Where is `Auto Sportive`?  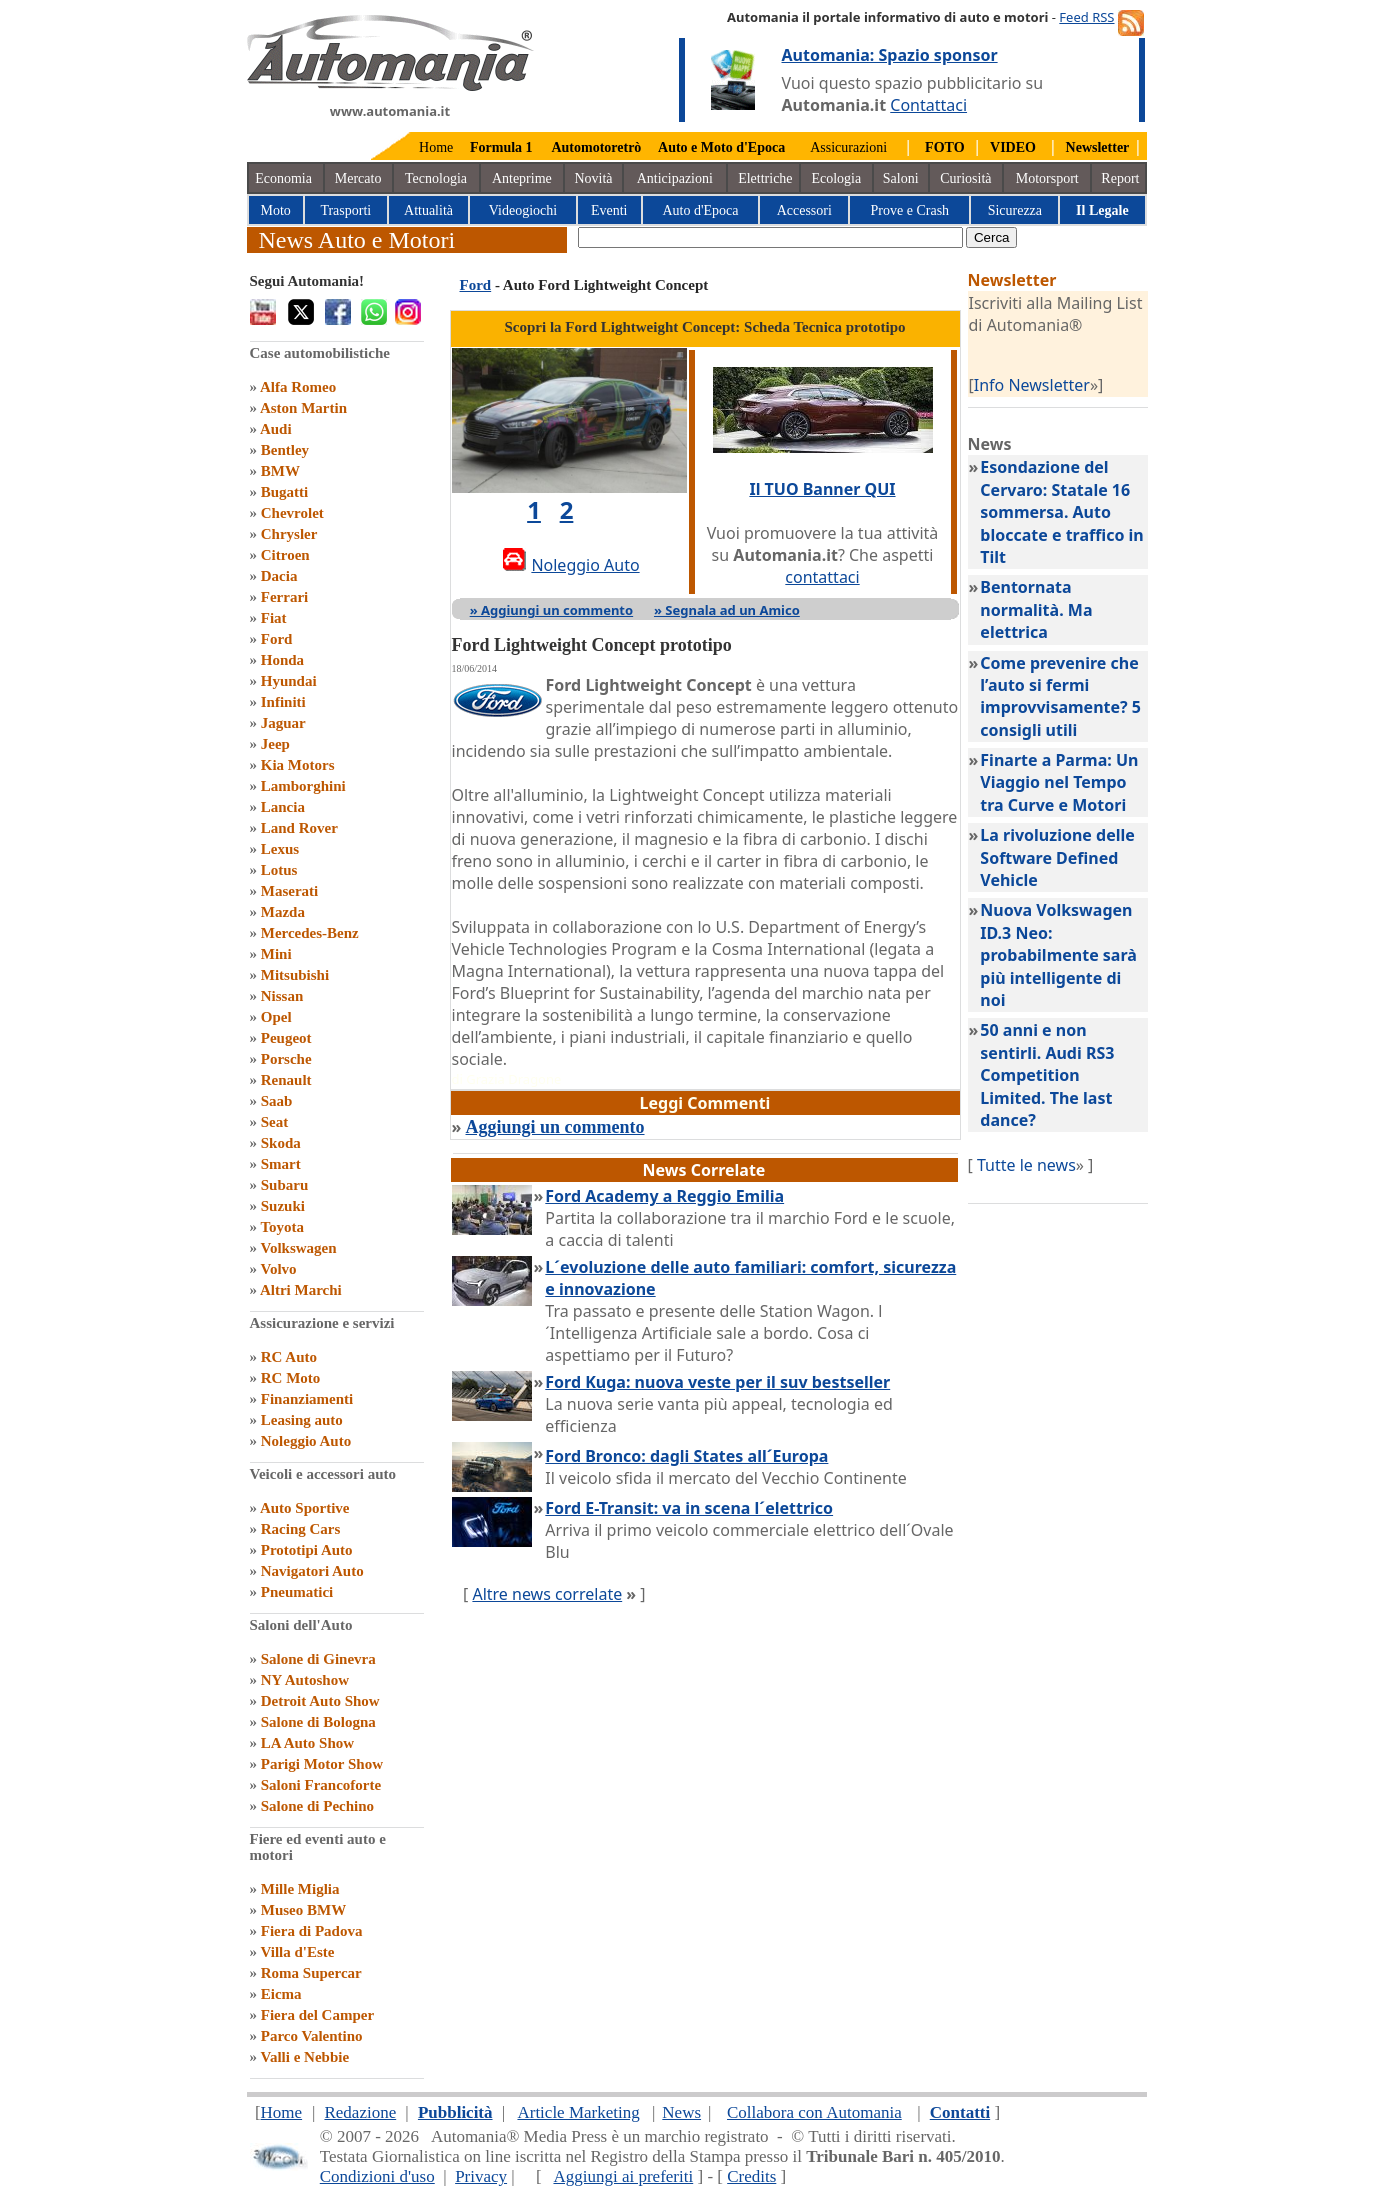 Auto Sportive is located at coordinates (305, 1508).